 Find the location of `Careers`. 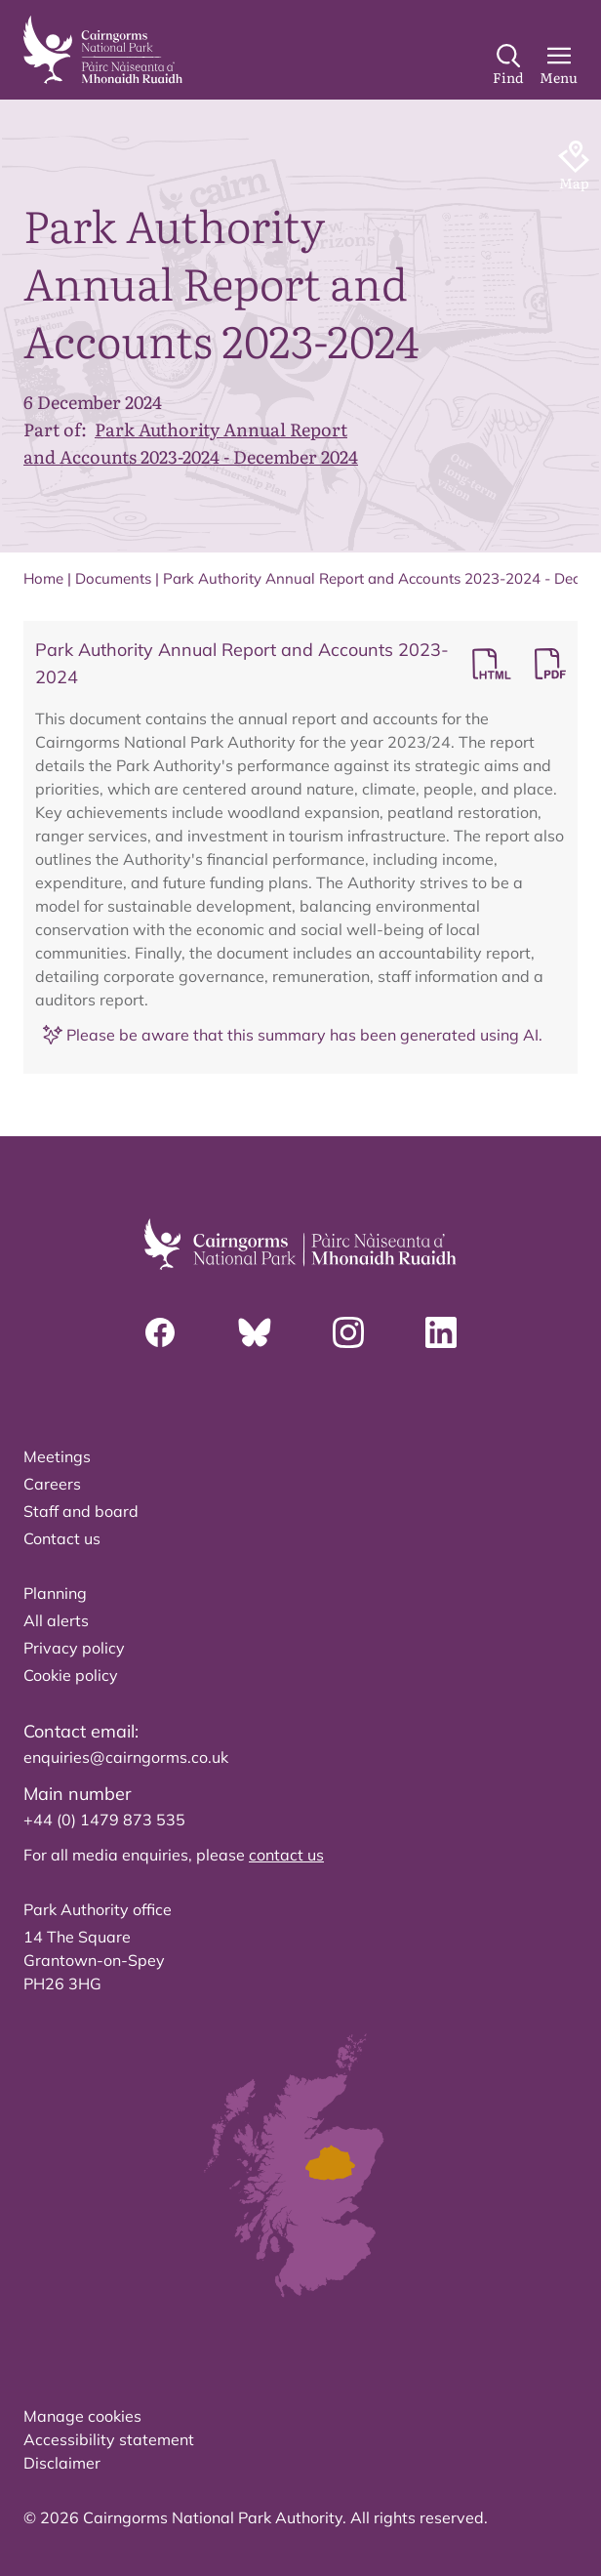

Careers is located at coordinates (52, 1483).